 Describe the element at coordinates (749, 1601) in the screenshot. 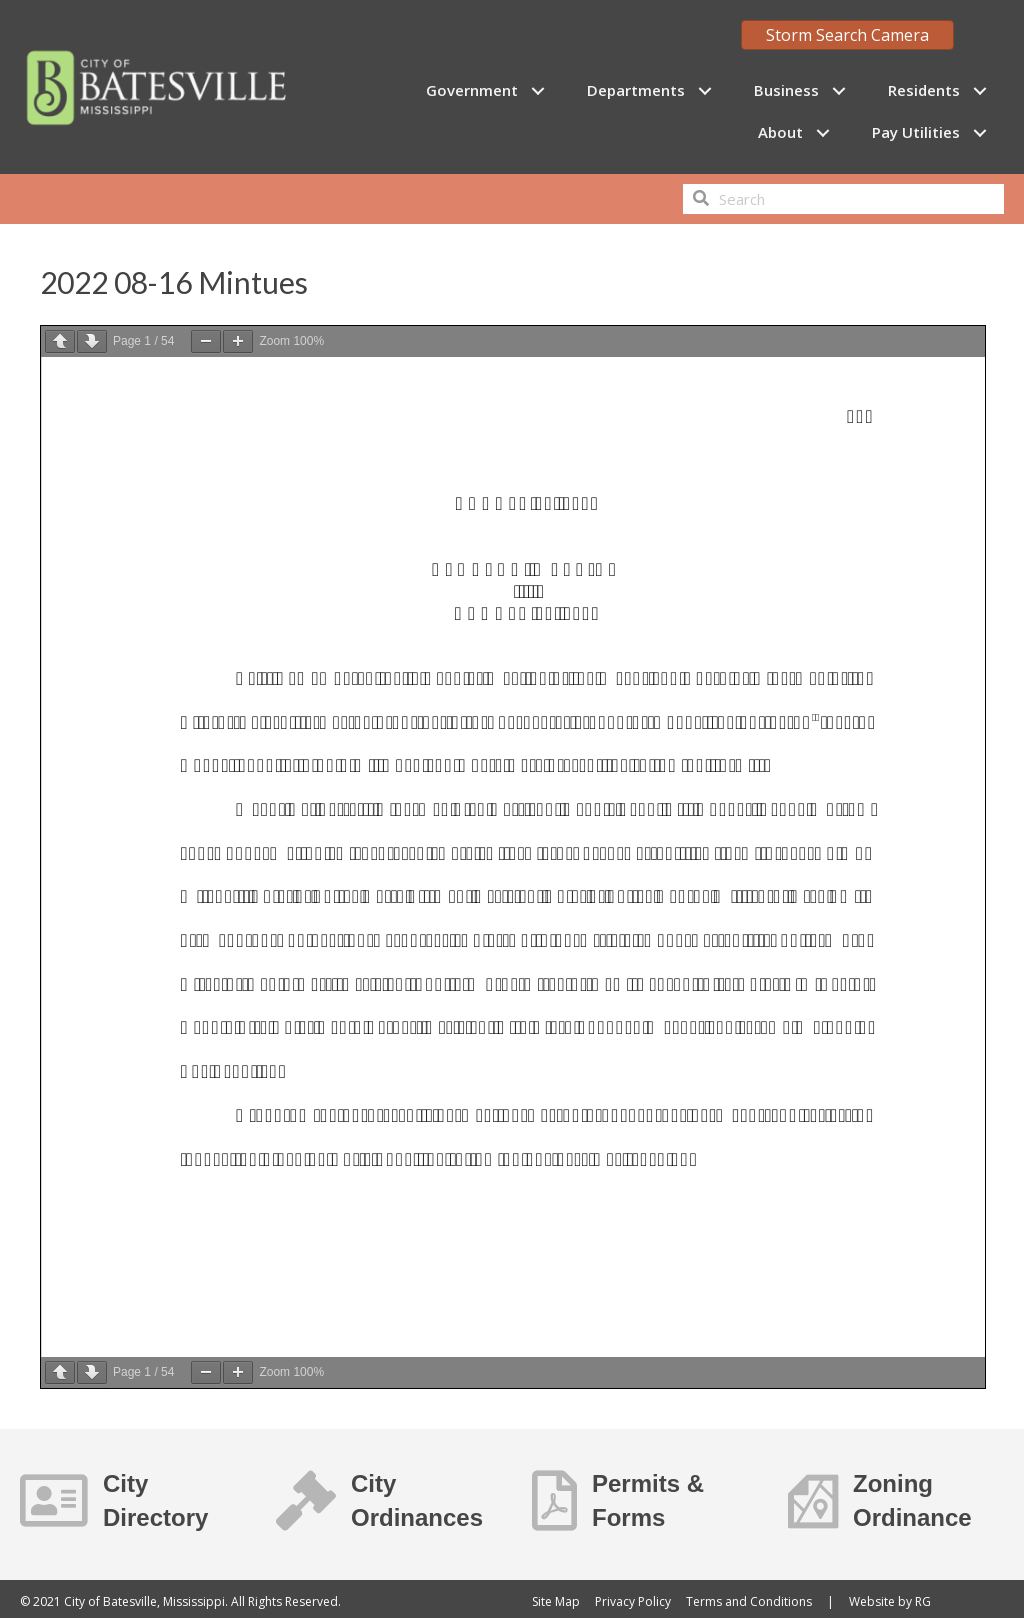

I see `Terms and Conditions` at that location.